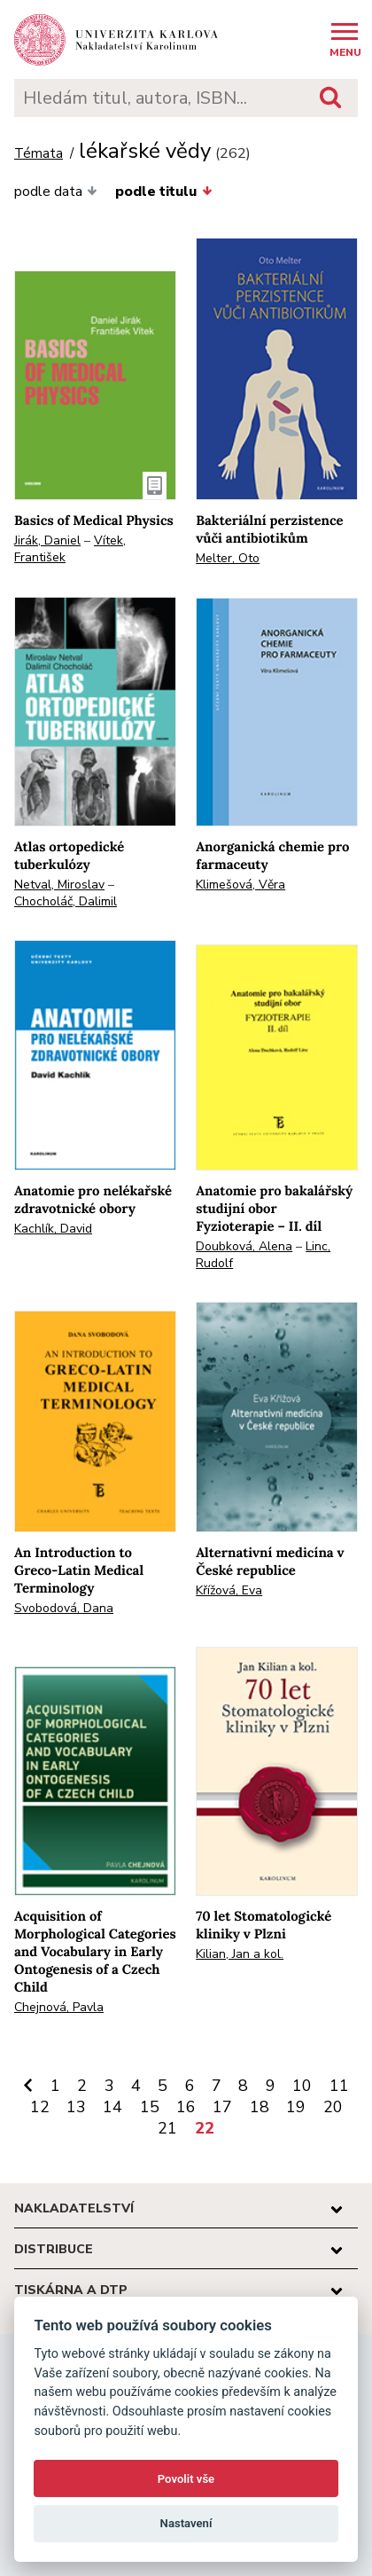 The width and height of the screenshot is (372, 2576). What do you see at coordinates (65, 901) in the screenshot?
I see `Chocholáč, Dalimil` at bounding box center [65, 901].